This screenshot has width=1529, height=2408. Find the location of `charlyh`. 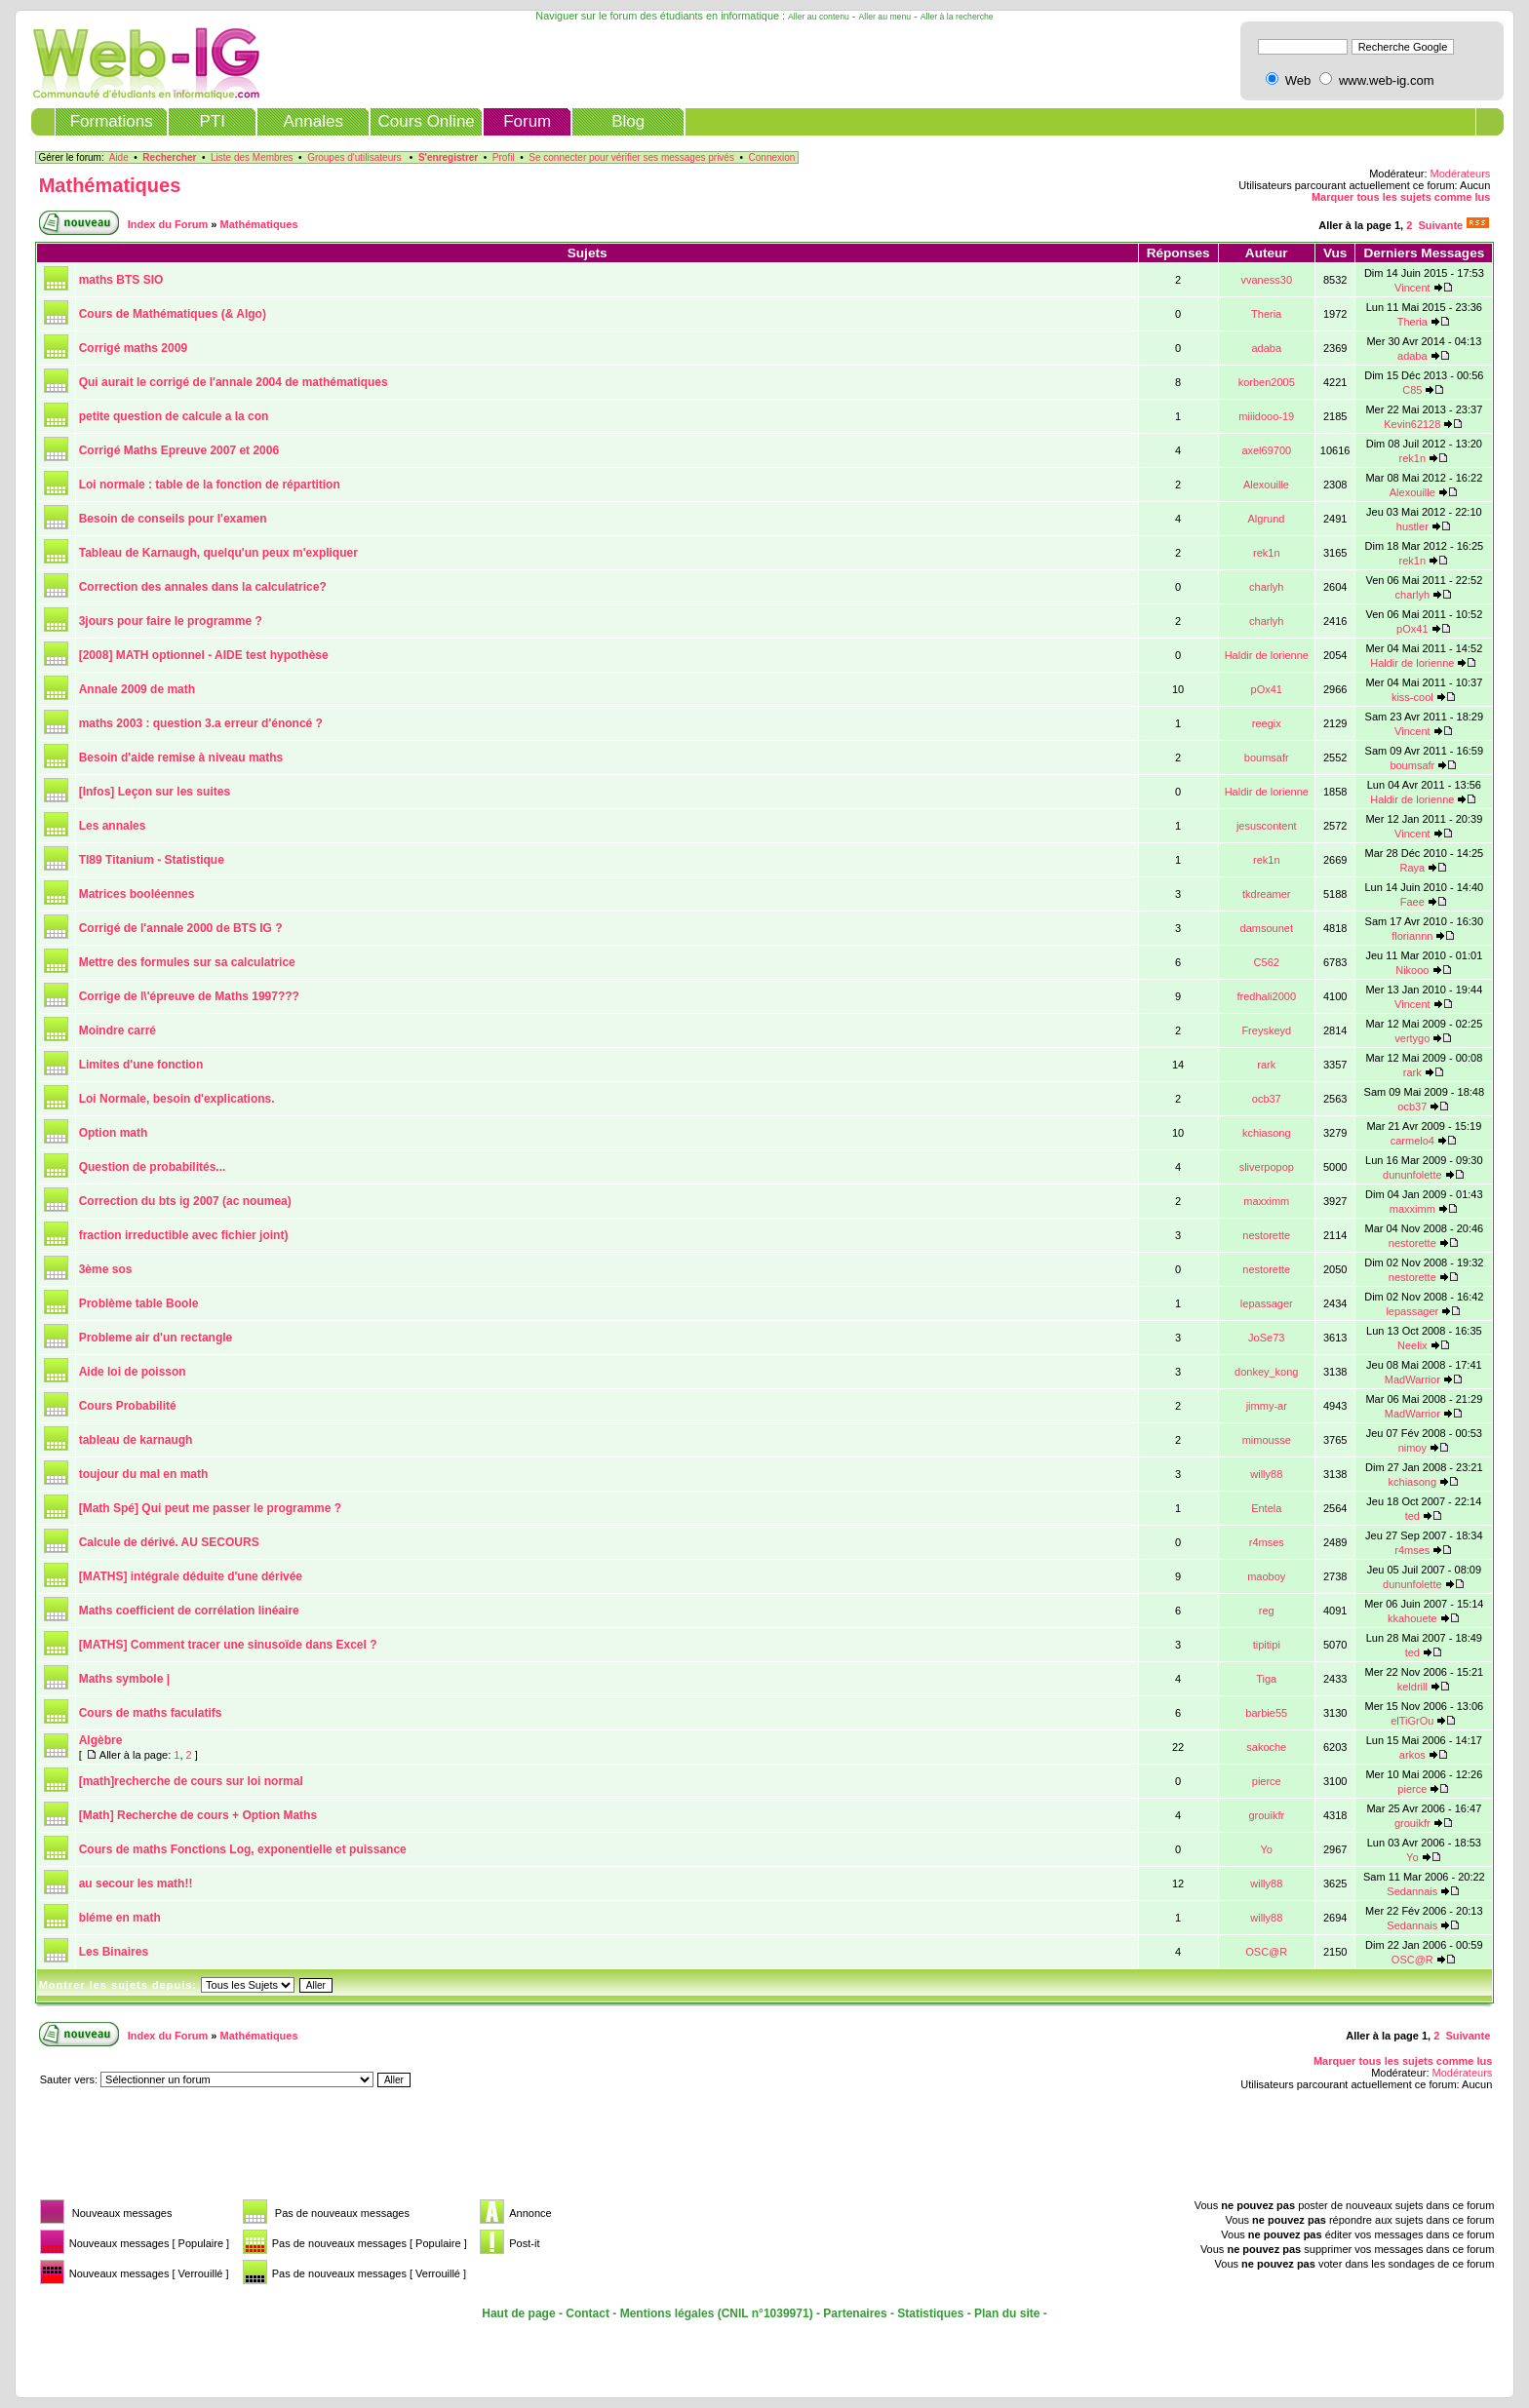

charlyh is located at coordinates (1266, 587).